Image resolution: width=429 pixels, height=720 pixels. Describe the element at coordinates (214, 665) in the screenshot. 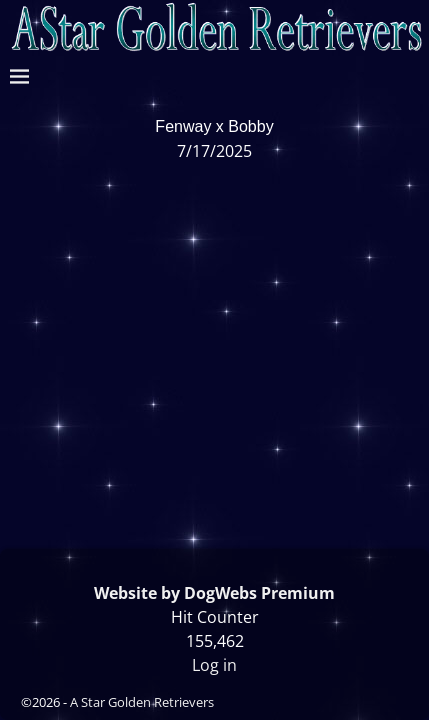

I see `Log in` at that location.